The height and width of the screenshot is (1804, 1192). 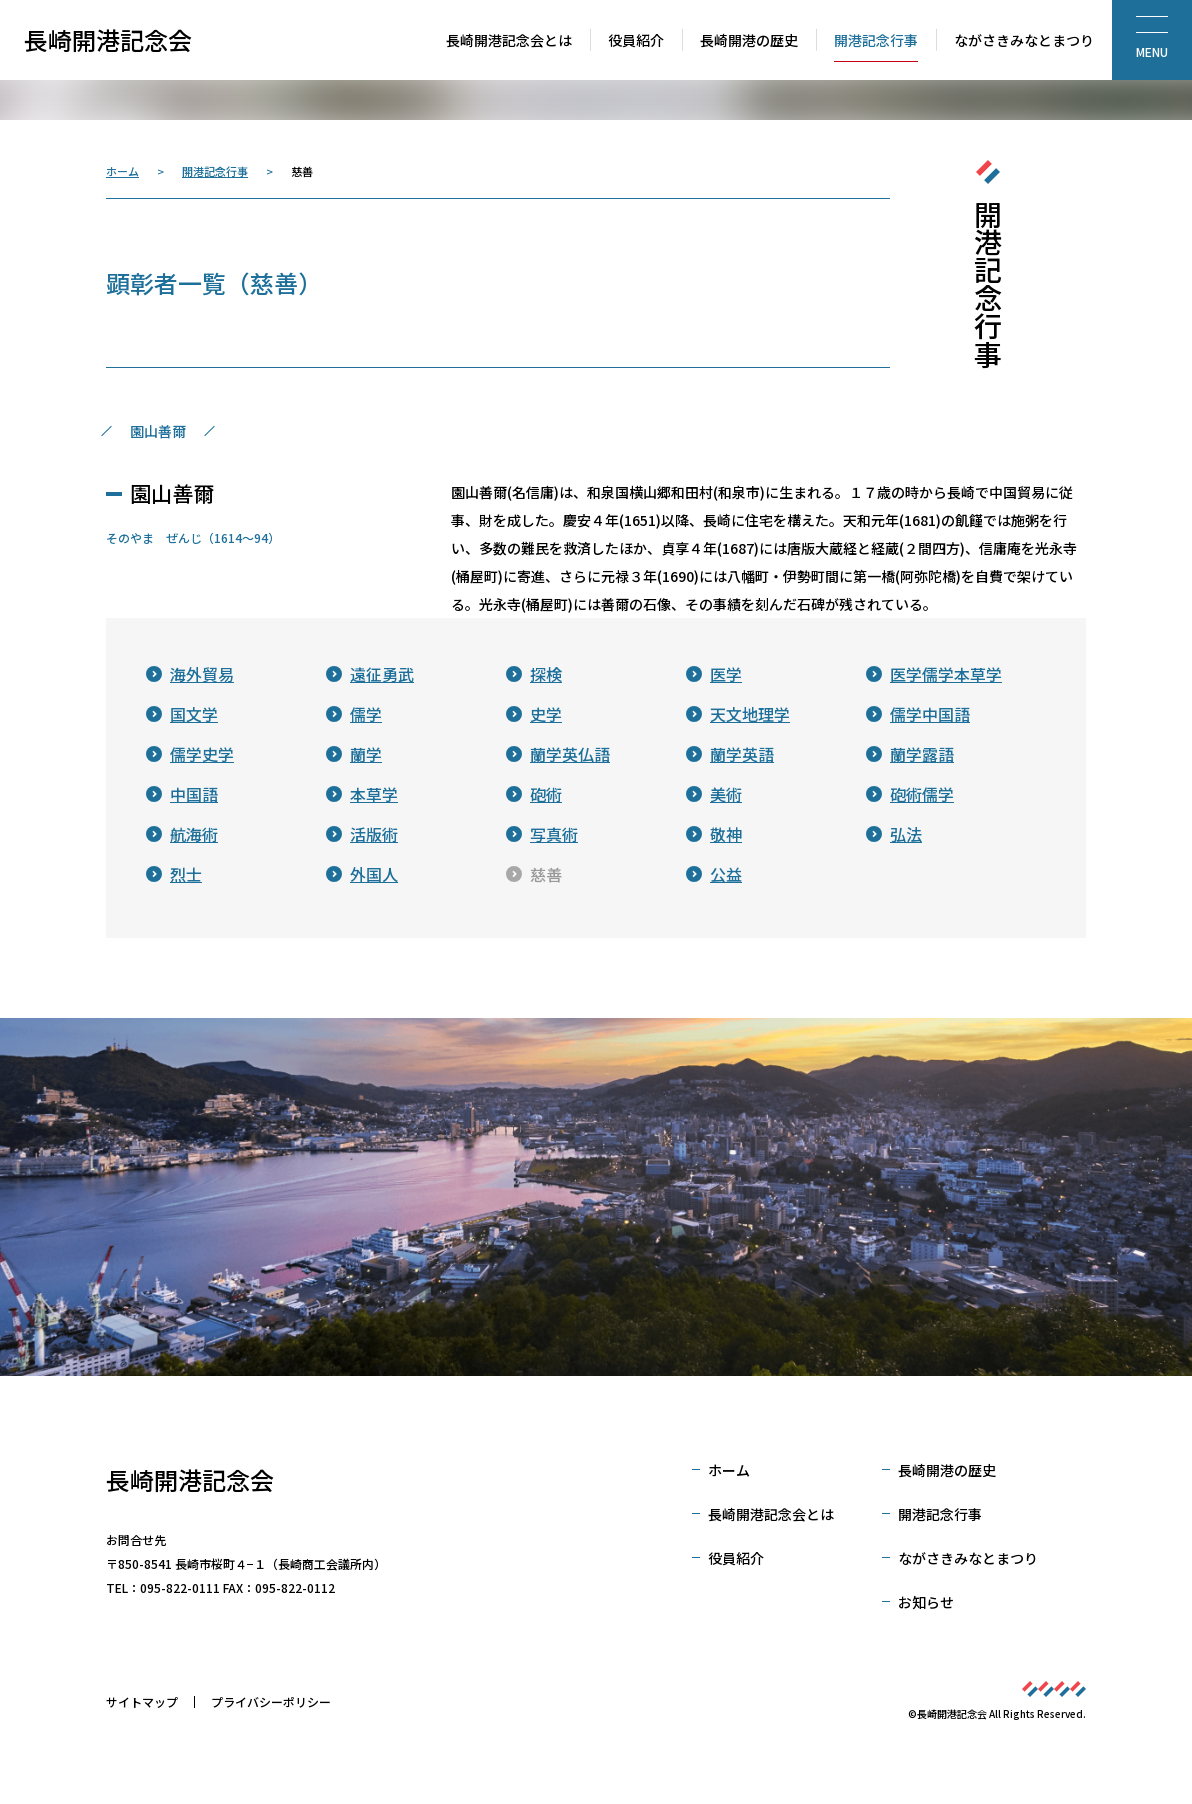 I want to click on 烈士, so click(x=186, y=874).